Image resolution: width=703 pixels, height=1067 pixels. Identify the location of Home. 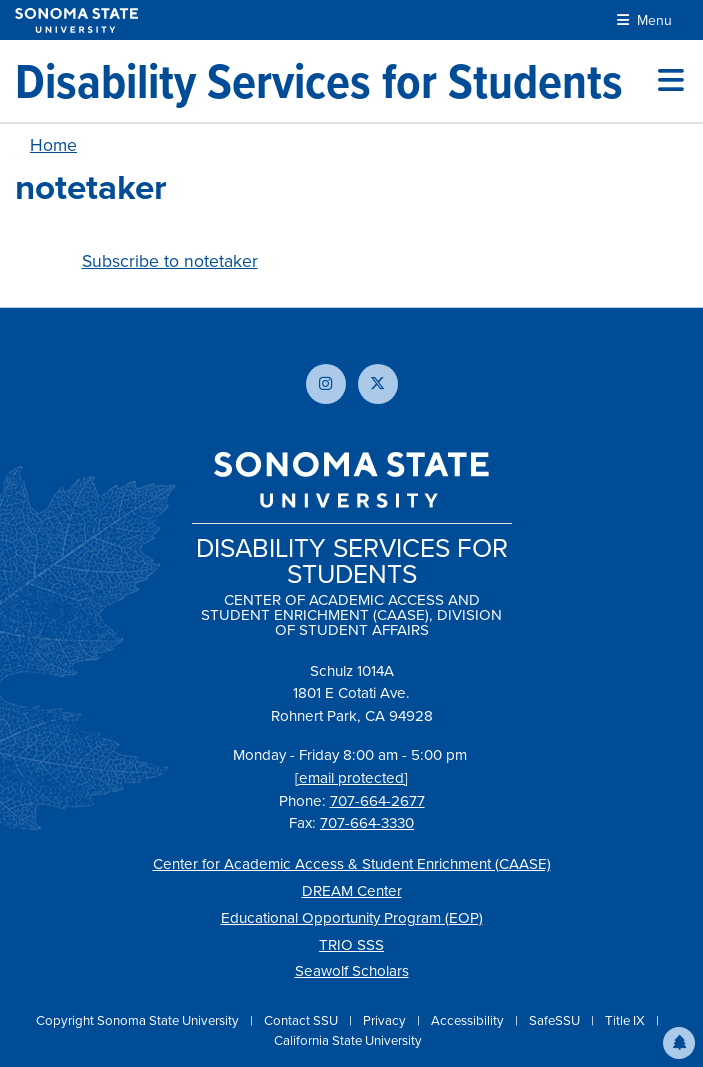
(53, 145).